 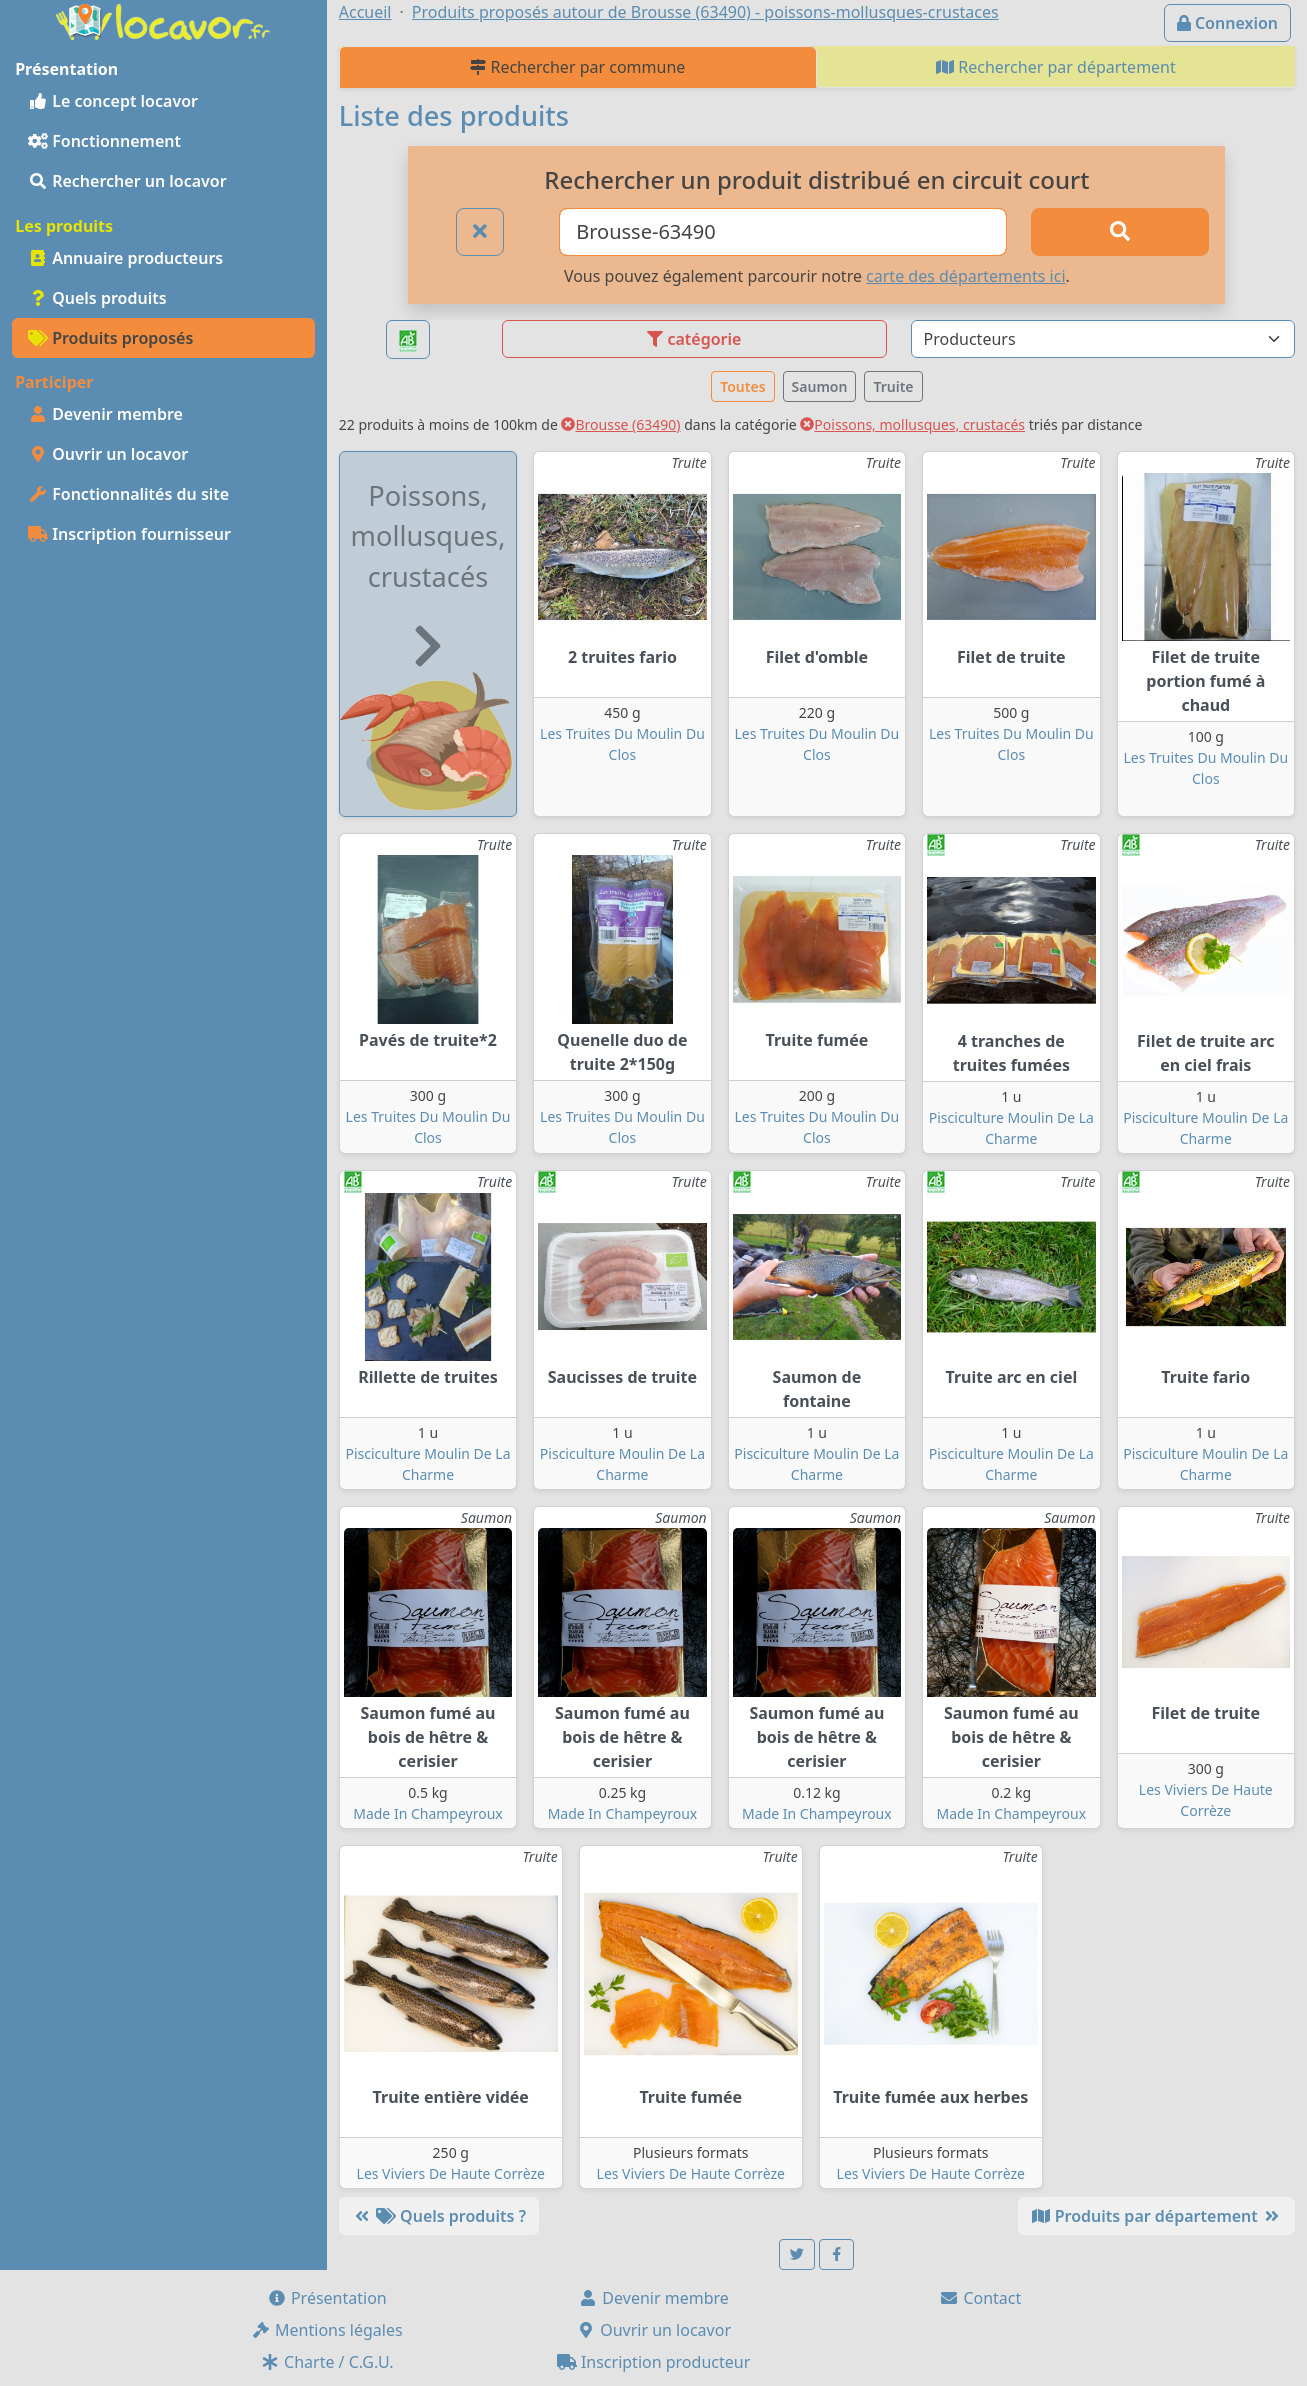 What do you see at coordinates (105, 414) in the screenshot?
I see `Devenir membre` at bounding box center [105, 414].